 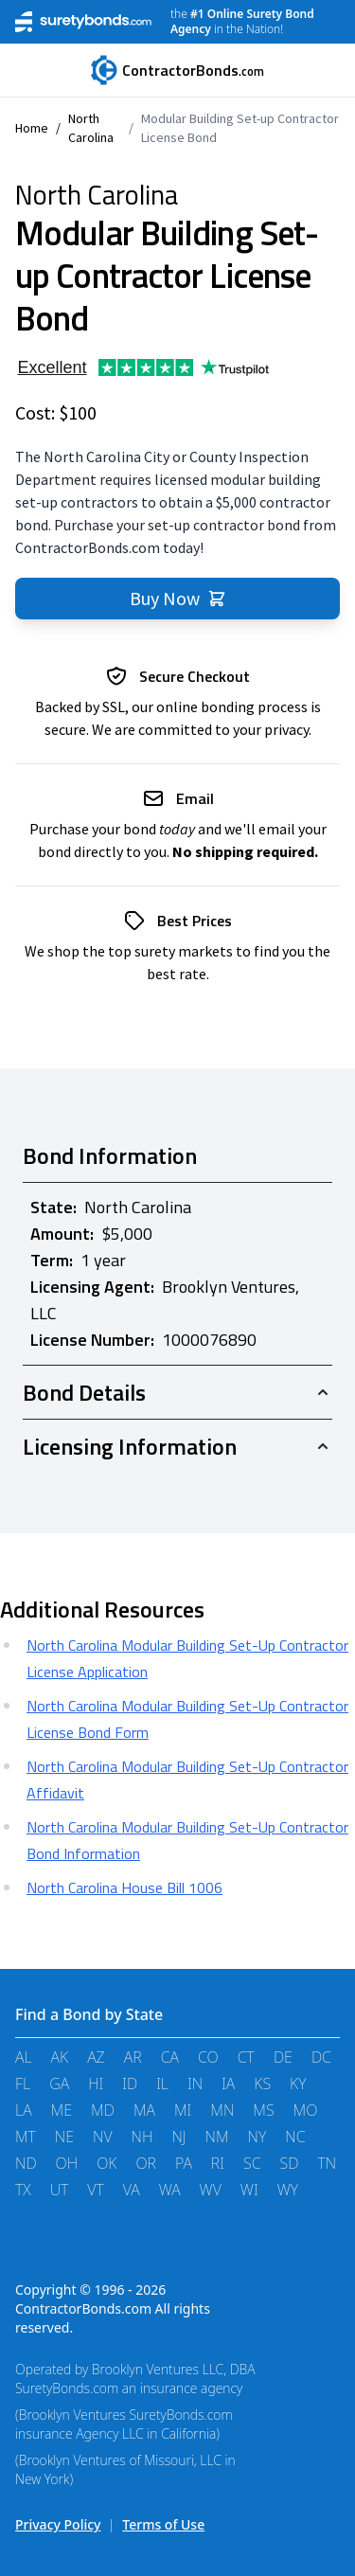 What do you see at coordinates (246, 2057) in the screenshot?
I see `CT` at bounding box center [246, 2057].